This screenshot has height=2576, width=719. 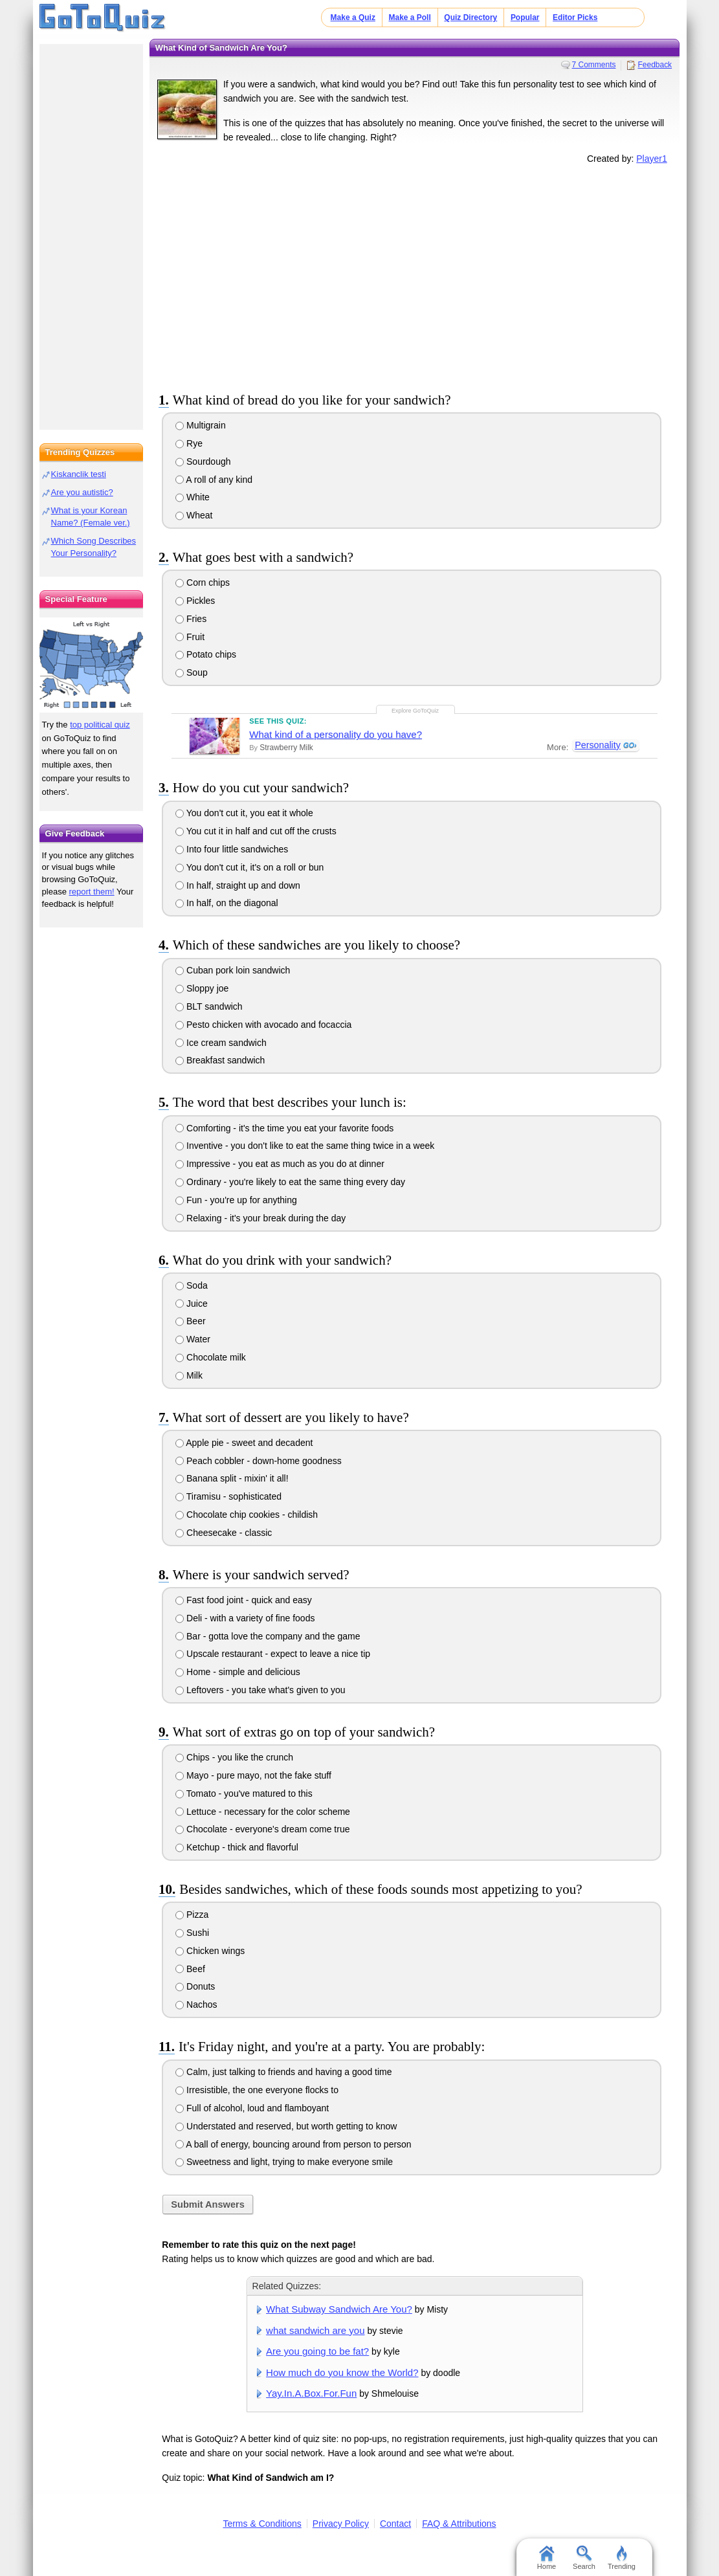 What do you see at coordinates (256, 2090) in the screenshot?
I see `Irresistible, the one everyone flocks to` at bounding box center [256, 2090].